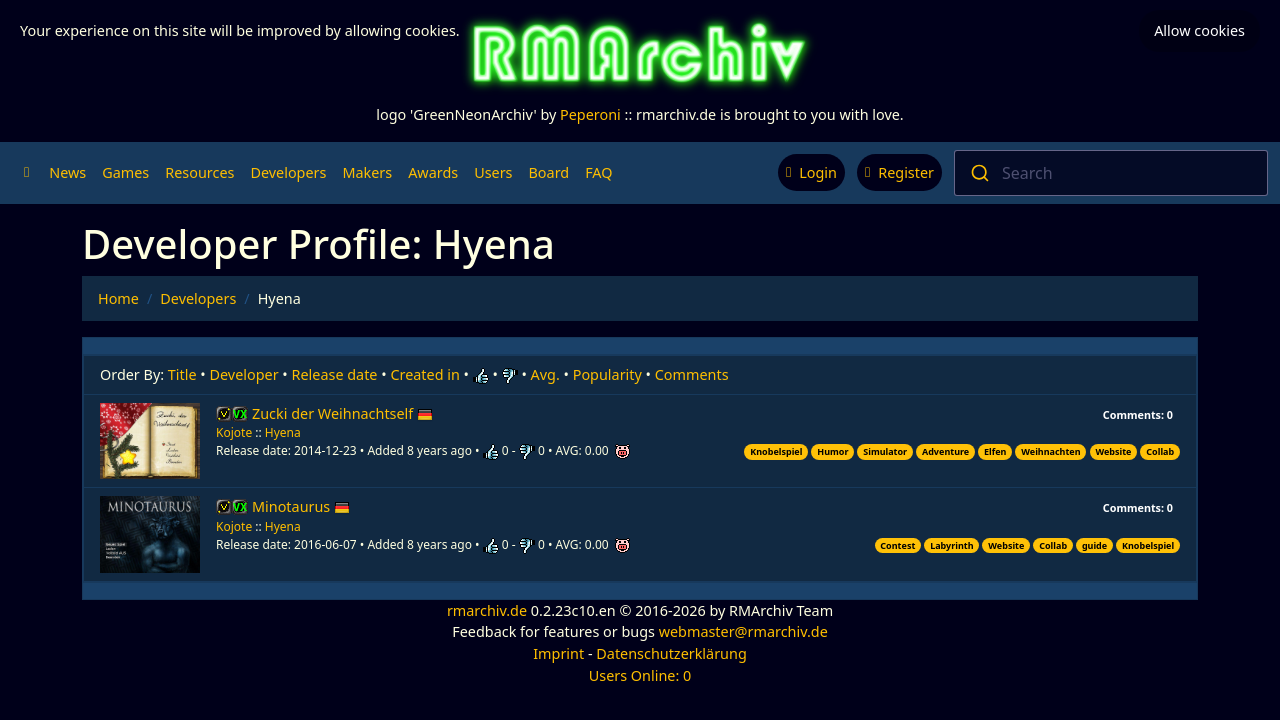 This screenshot has height=720, width=1280. Describe the element at coordinates (125, 172) in the screenshot. I see `Games` at that location.